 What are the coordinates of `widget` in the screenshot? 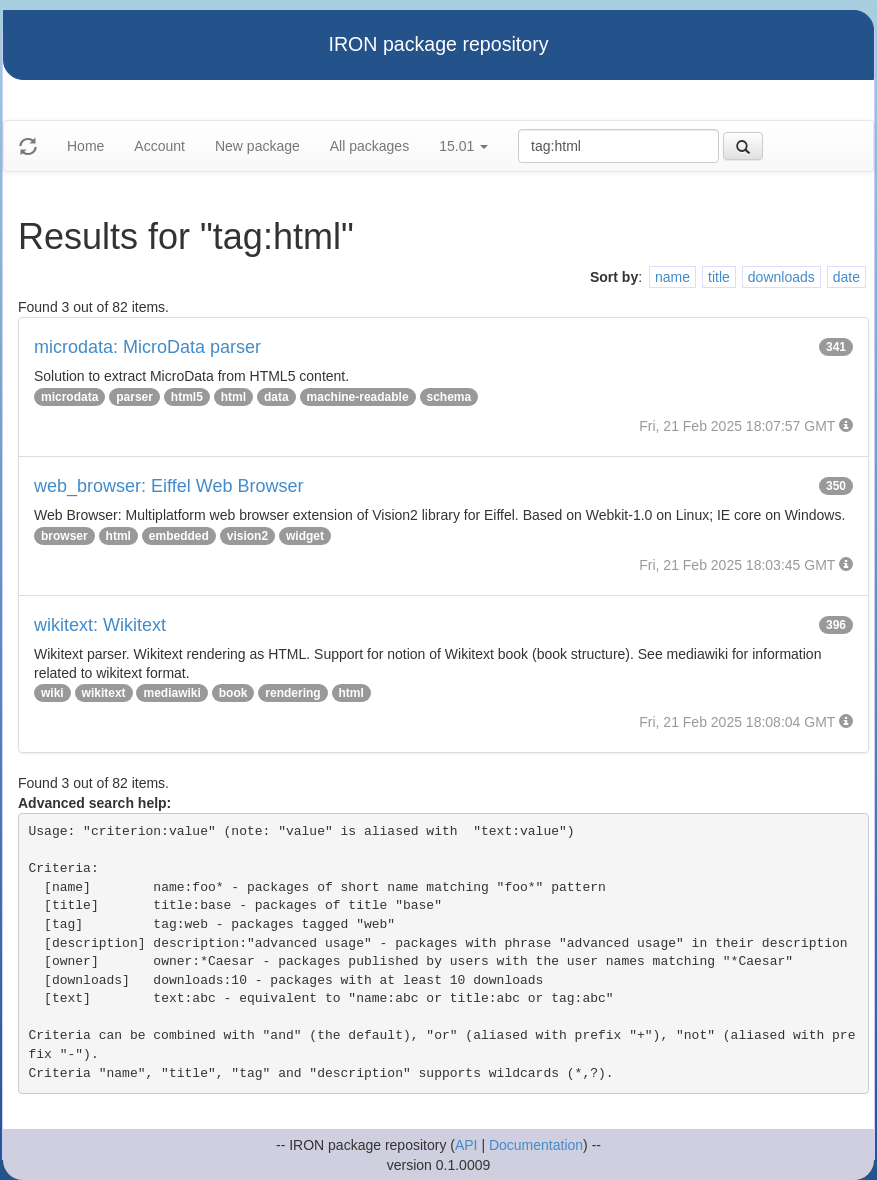 It's located at (305, 536).